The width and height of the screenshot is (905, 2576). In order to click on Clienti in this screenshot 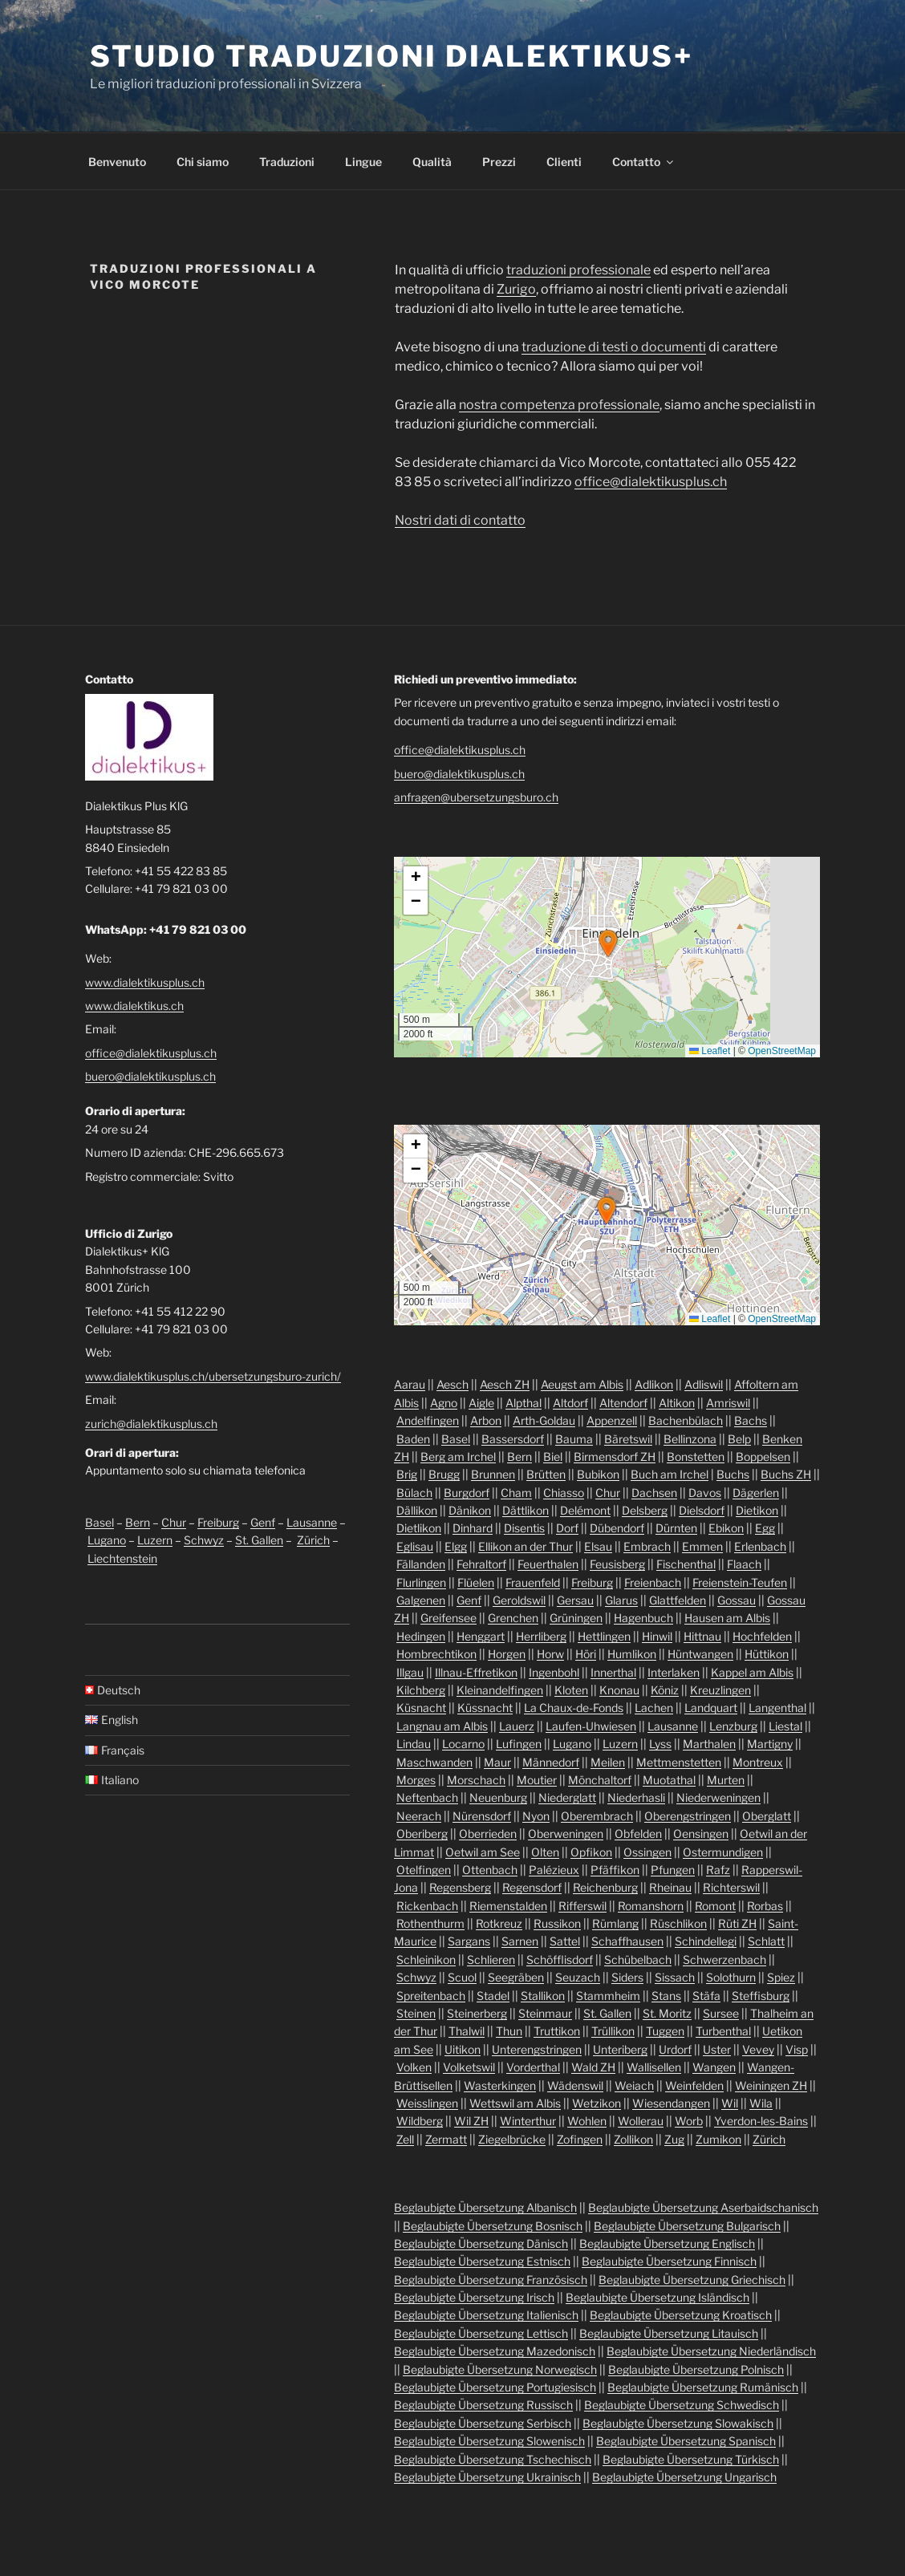, I will do `click(564, 161)`.